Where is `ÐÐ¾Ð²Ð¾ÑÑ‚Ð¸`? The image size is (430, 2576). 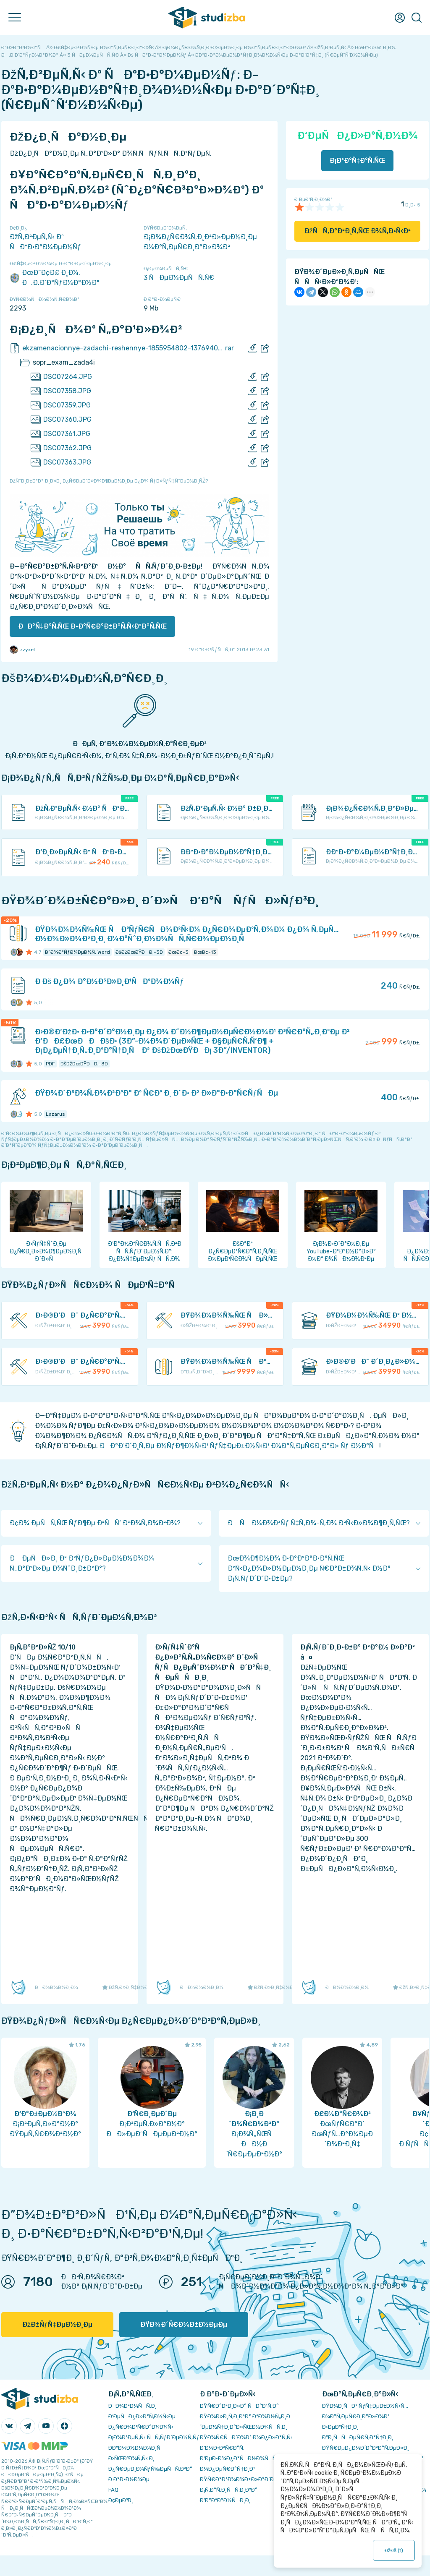
ÐÐ¾Ð²Ð¾ÑÑ‚Ð¸ is located at coordinates (132, 2406).